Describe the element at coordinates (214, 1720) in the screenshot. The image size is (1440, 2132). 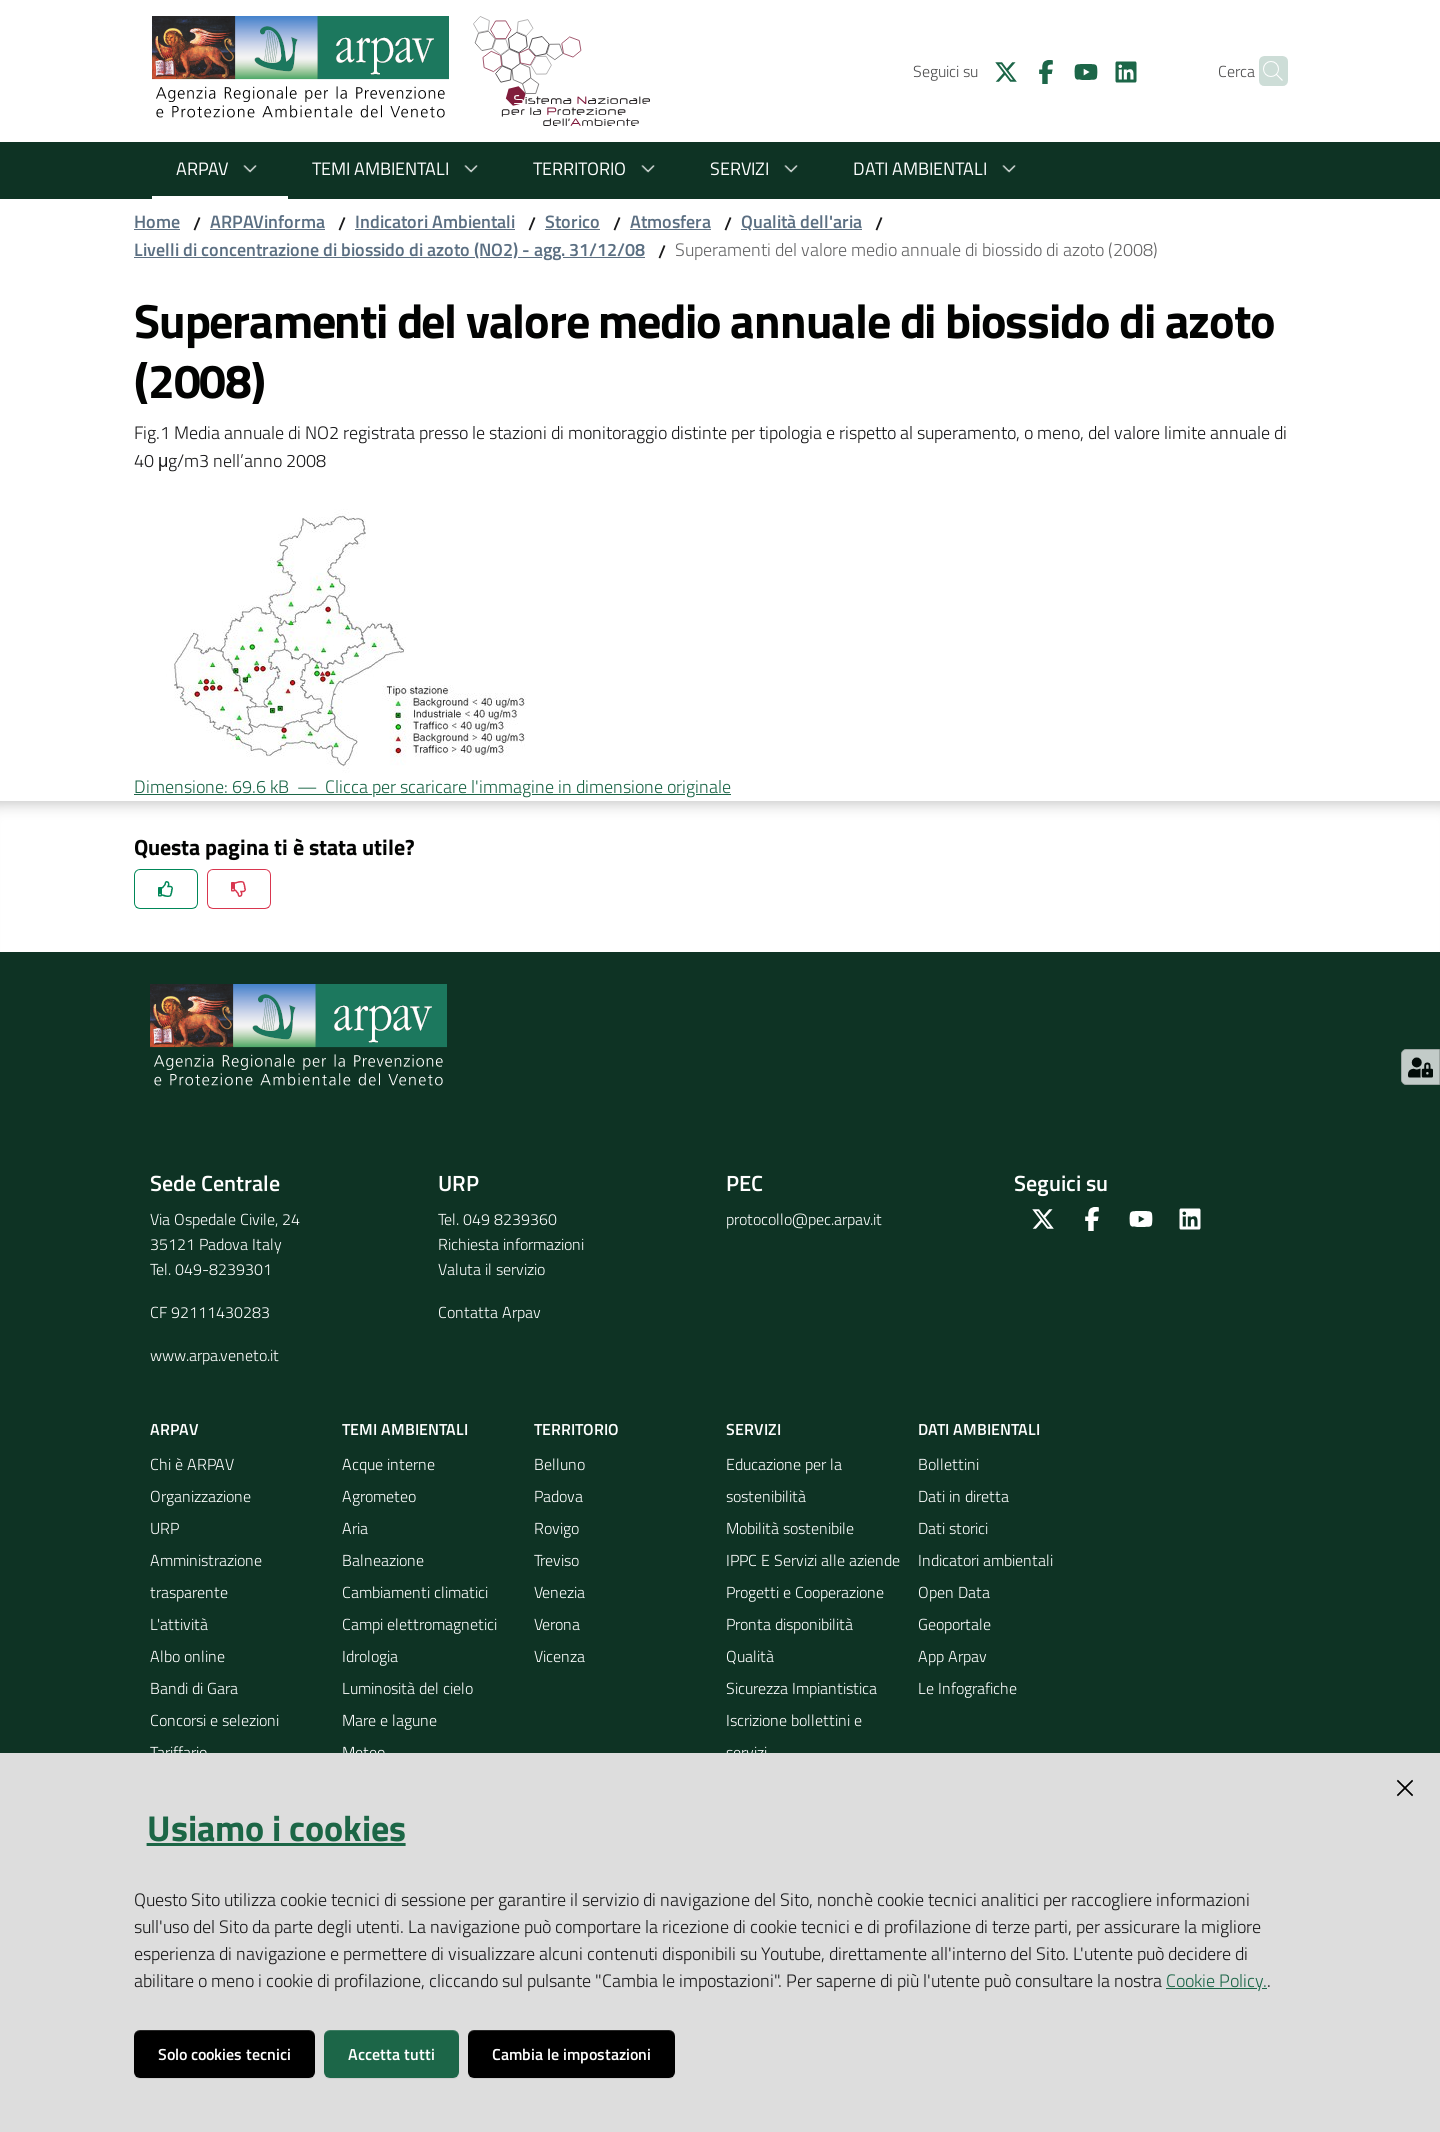
I see `Concorsi e selezioni` at that location.